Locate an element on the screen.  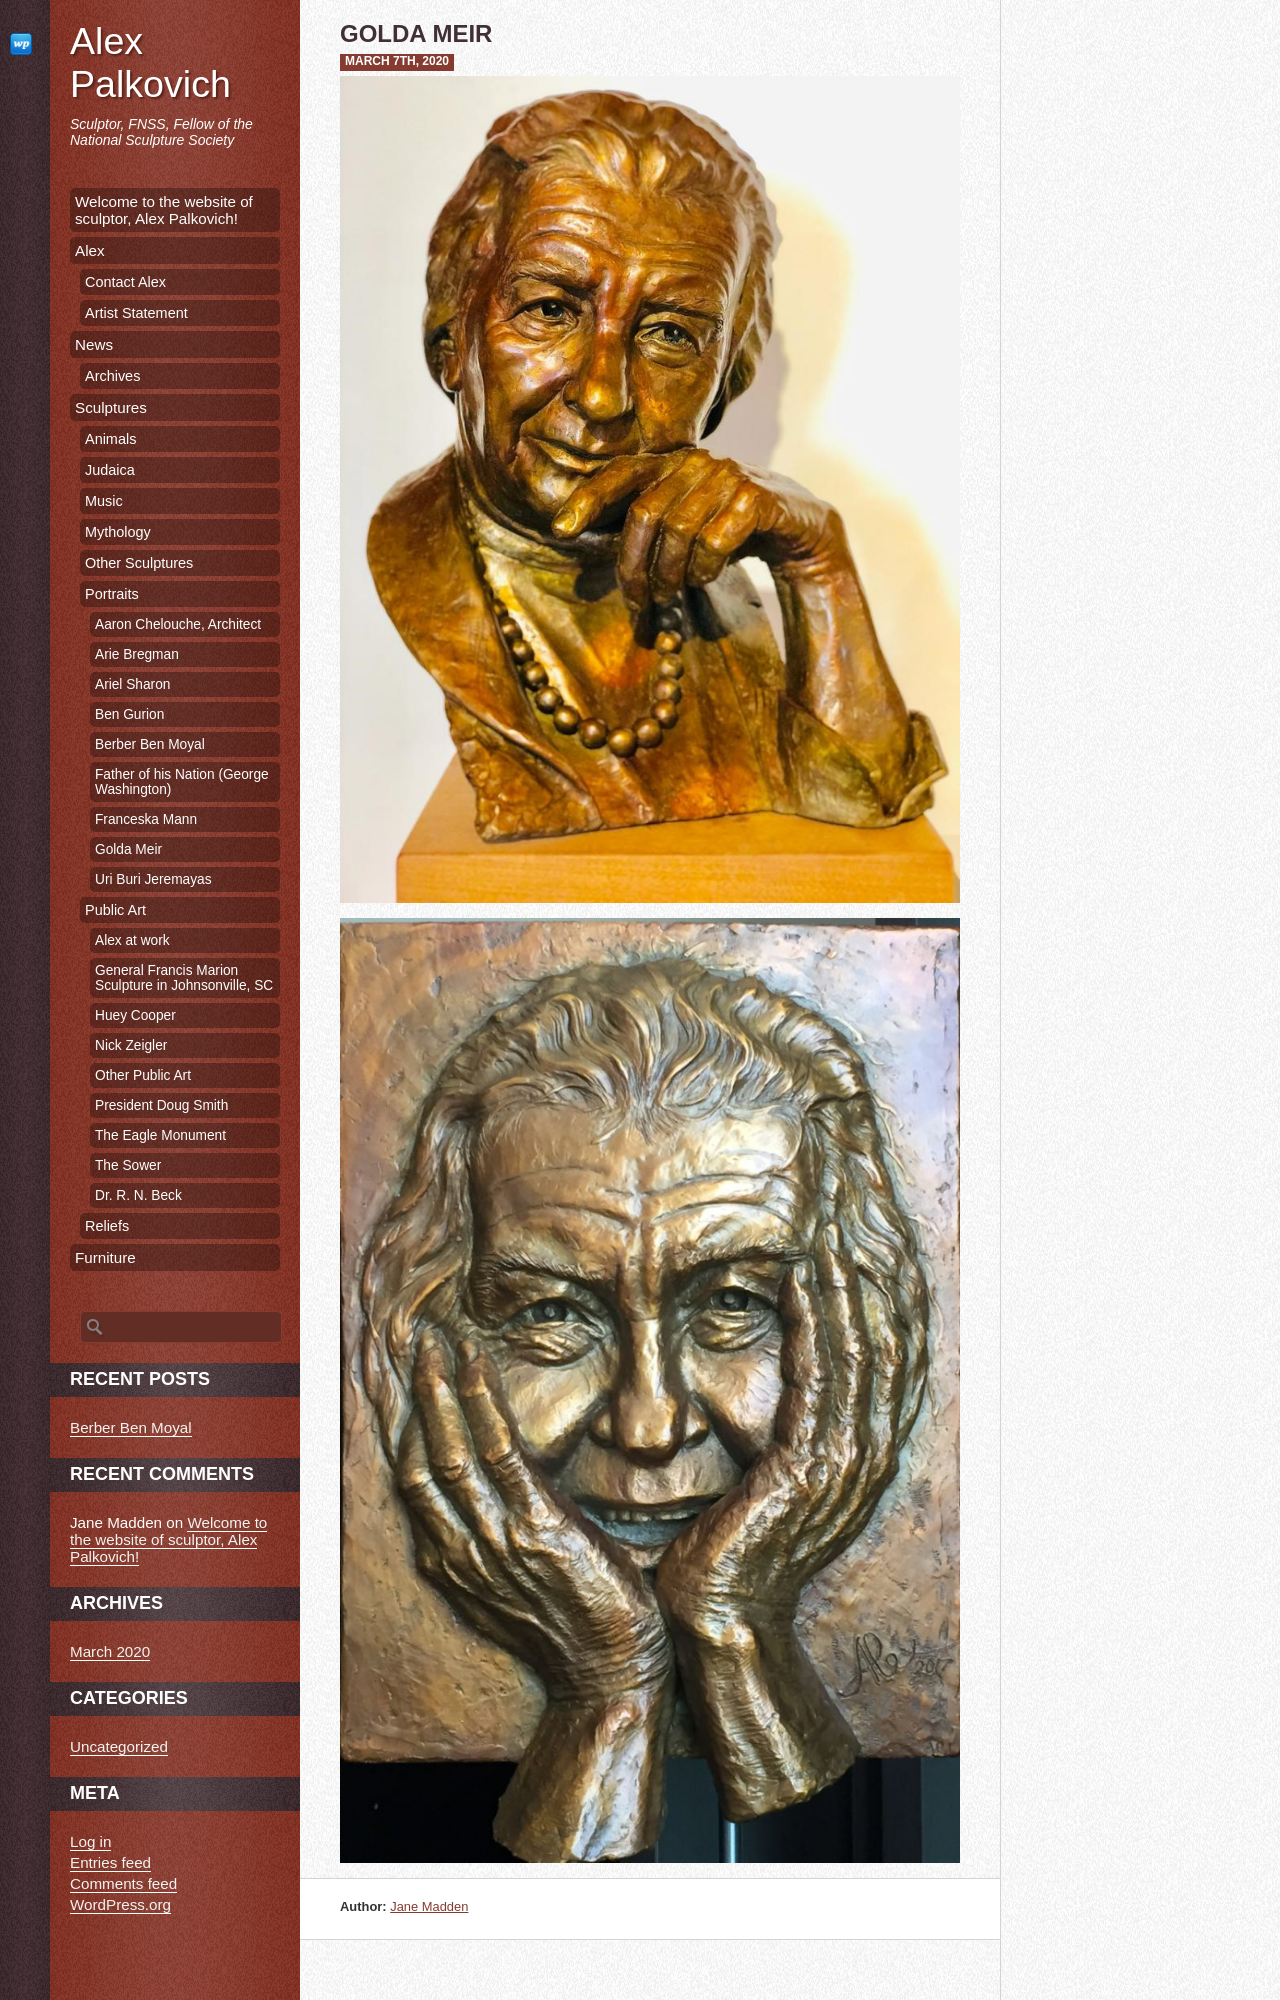
Contact Alex is located at coordinates (125, 282).